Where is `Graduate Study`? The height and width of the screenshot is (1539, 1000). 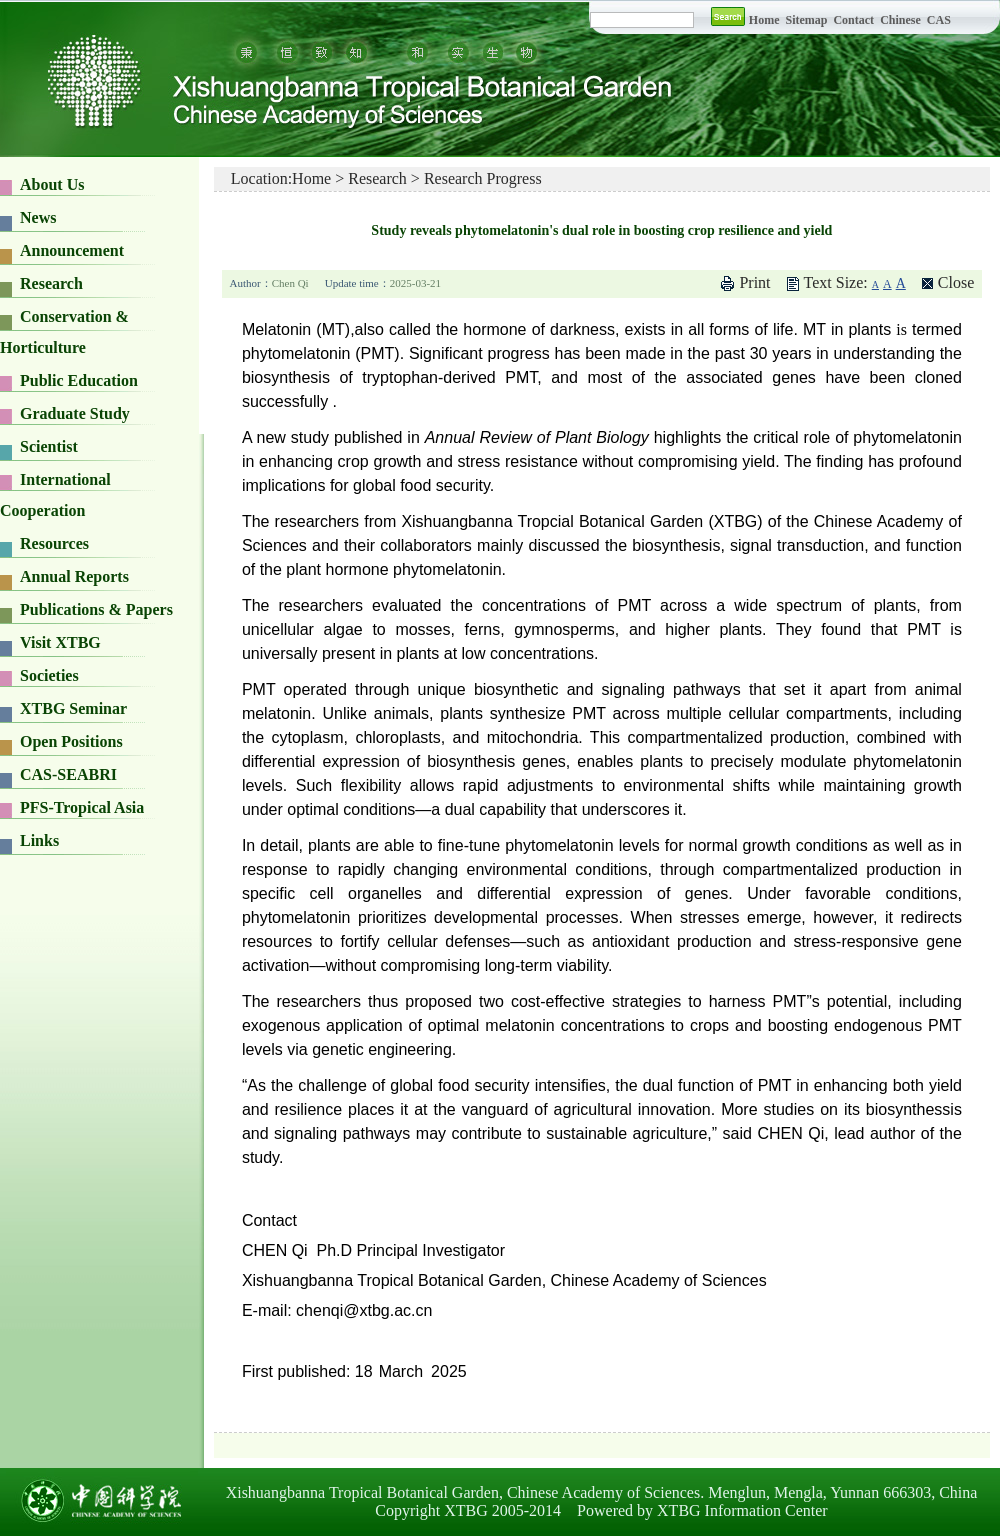
Graduate Study is located at coordinates (75, 413).